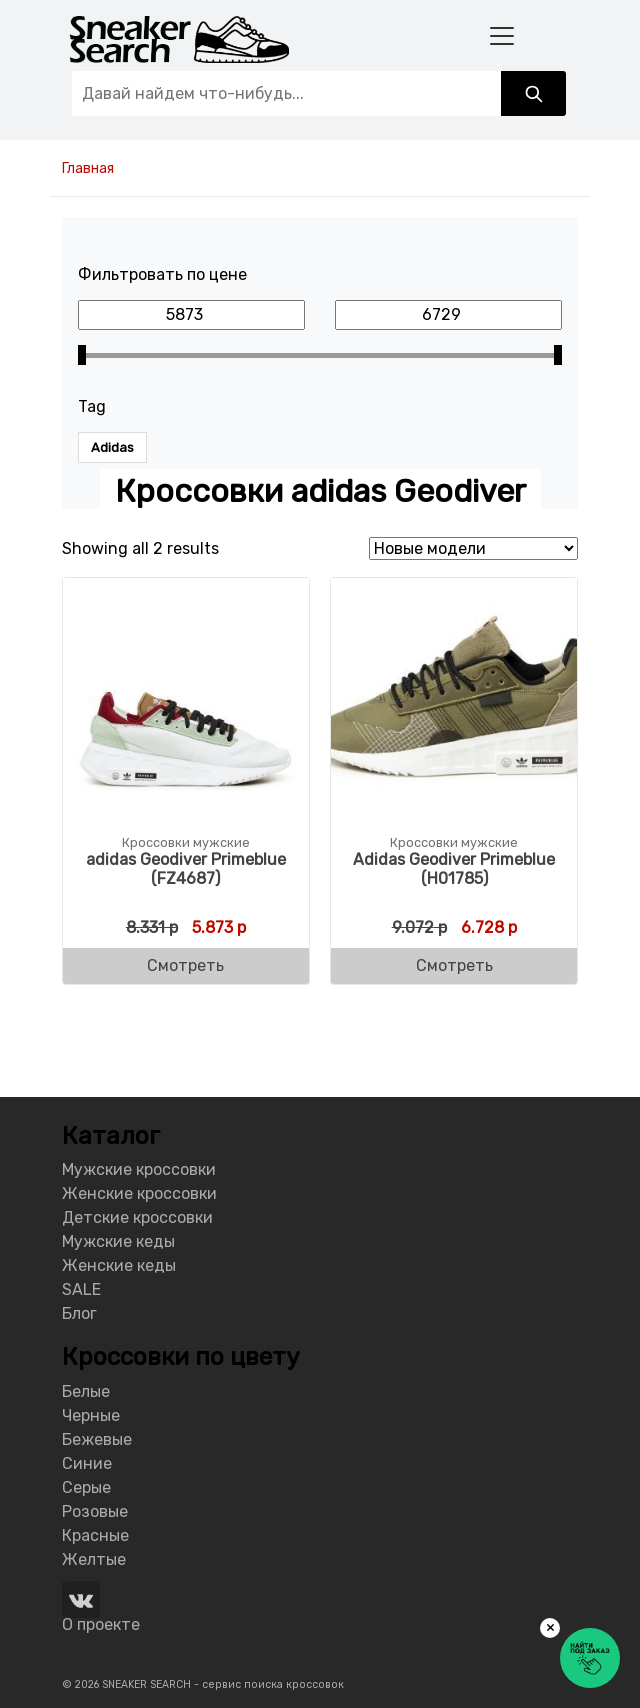 The image size is (640, 1708). I want to click on Женские кеды, so click(119, 1265).